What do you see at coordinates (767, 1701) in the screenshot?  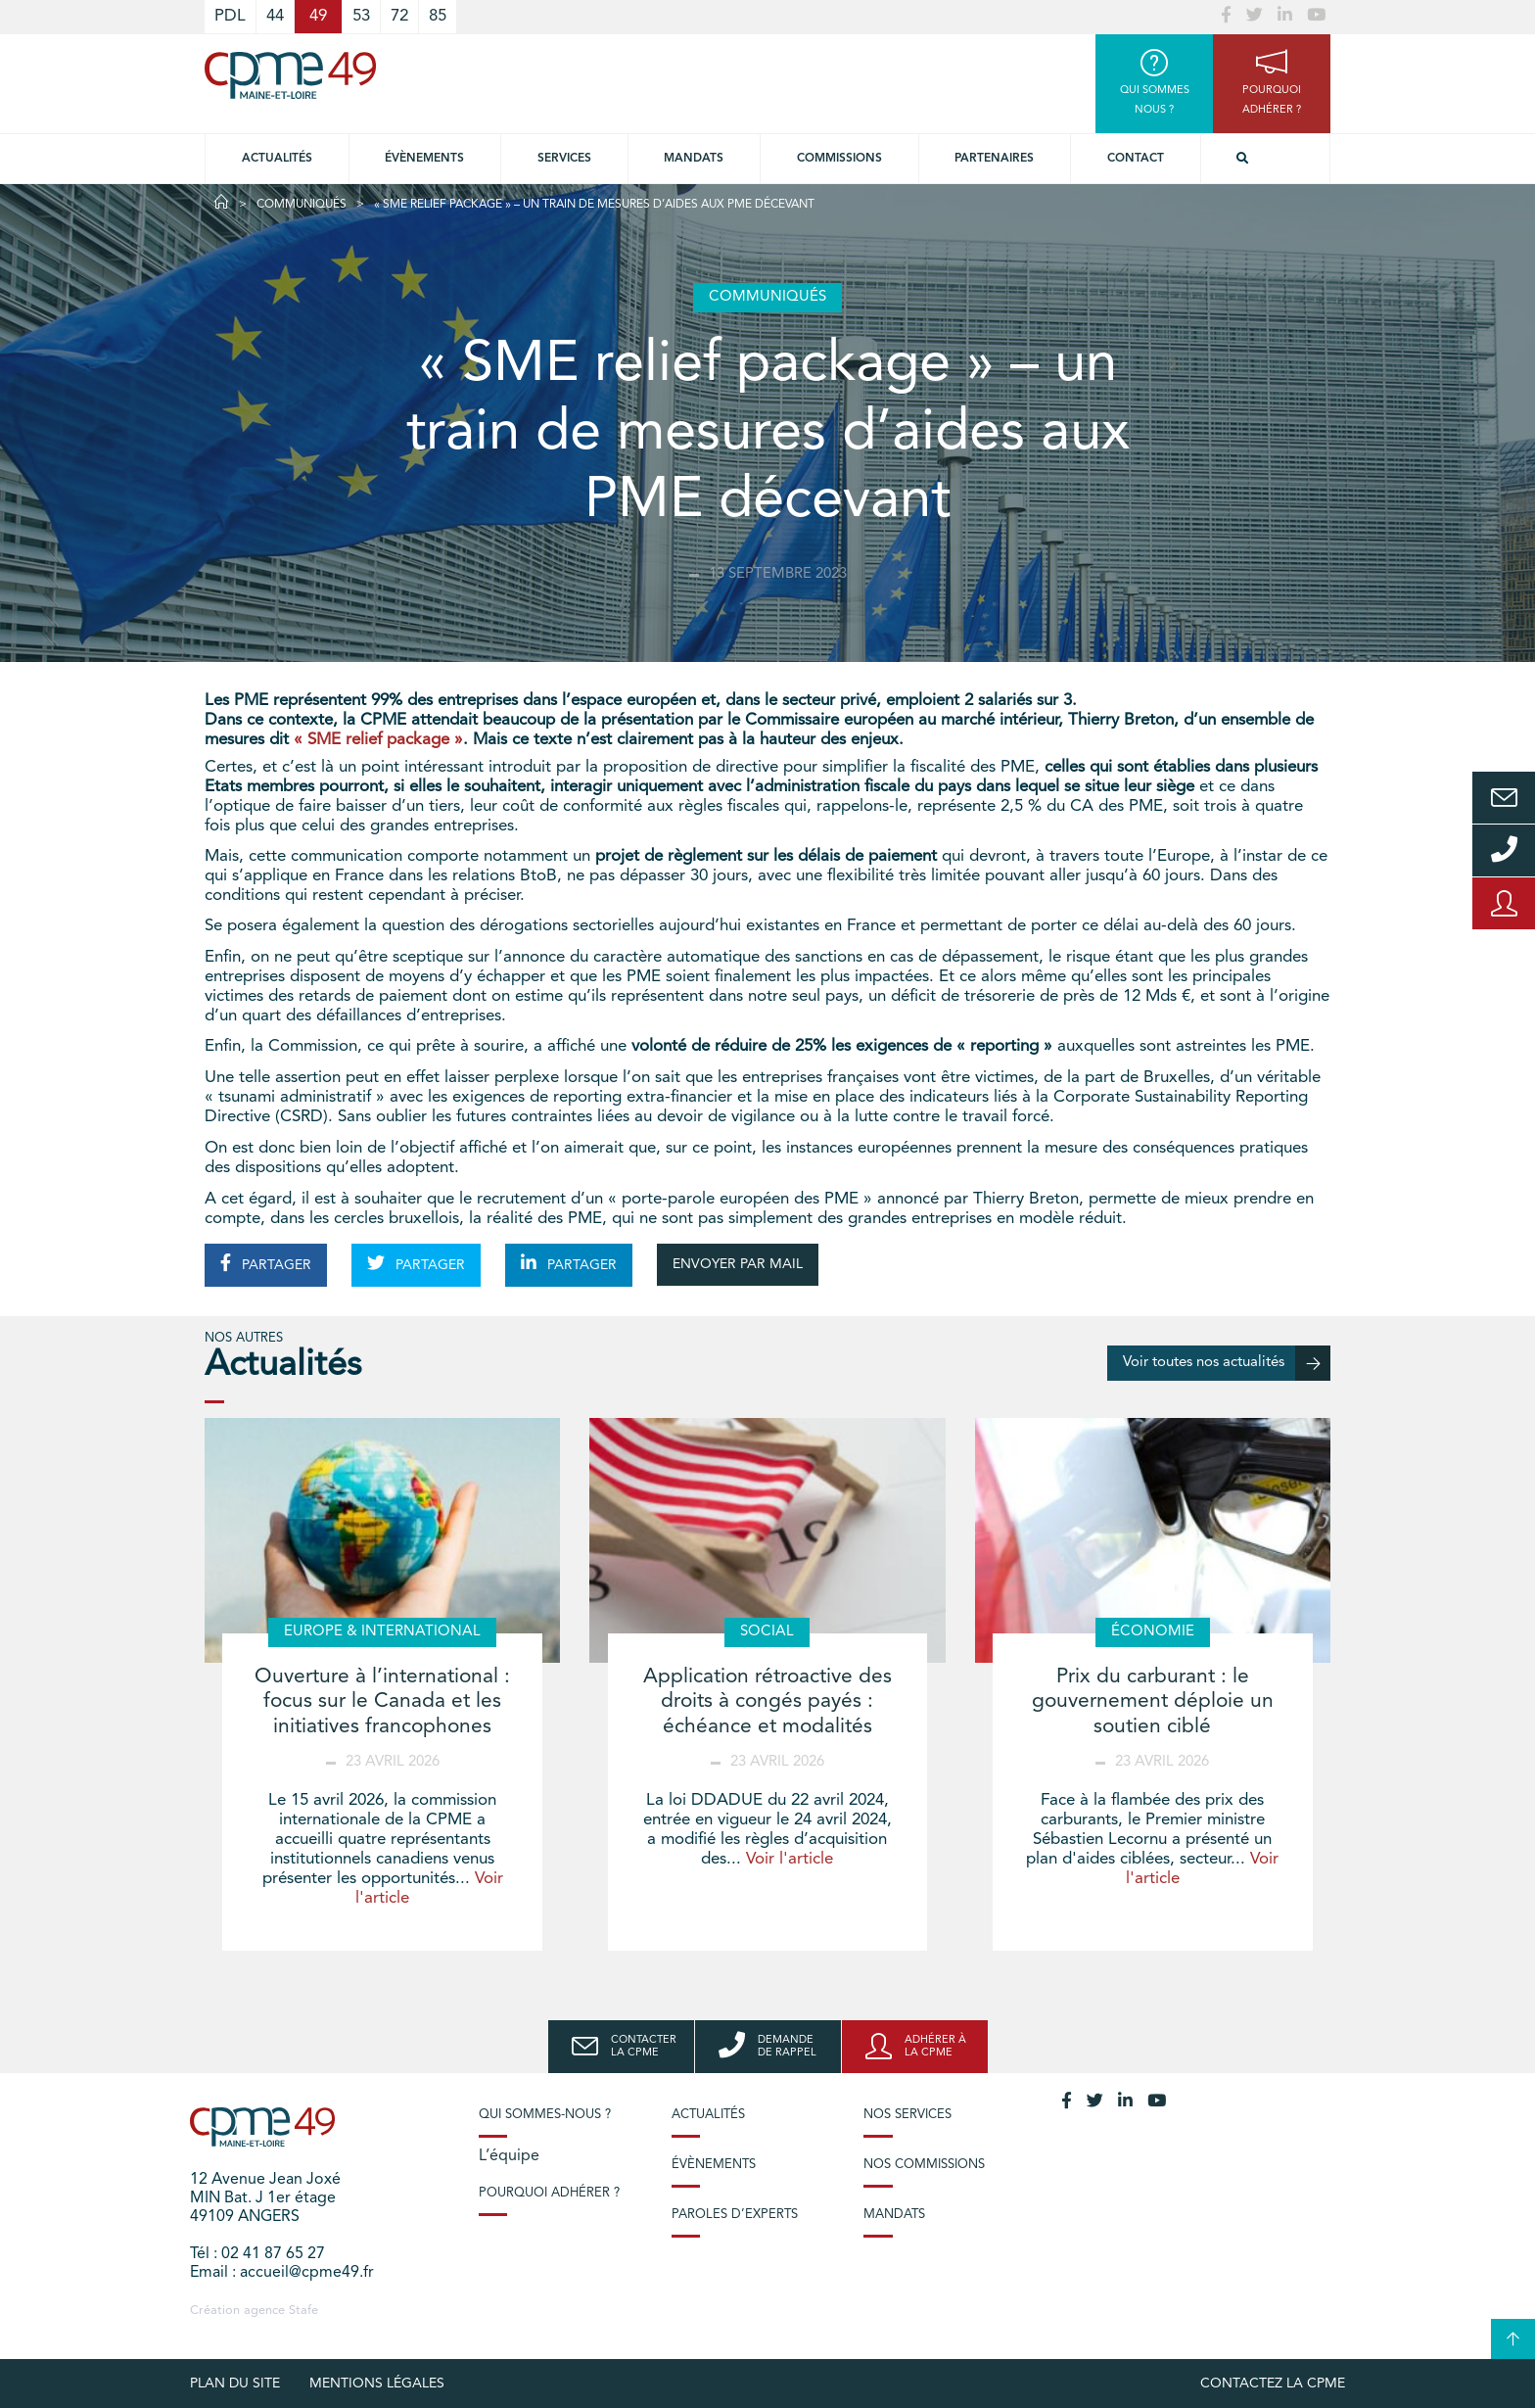 I see `Application rétroactive des droits à congés payés : échéance et modalités` at bounding box center [767, 1701].